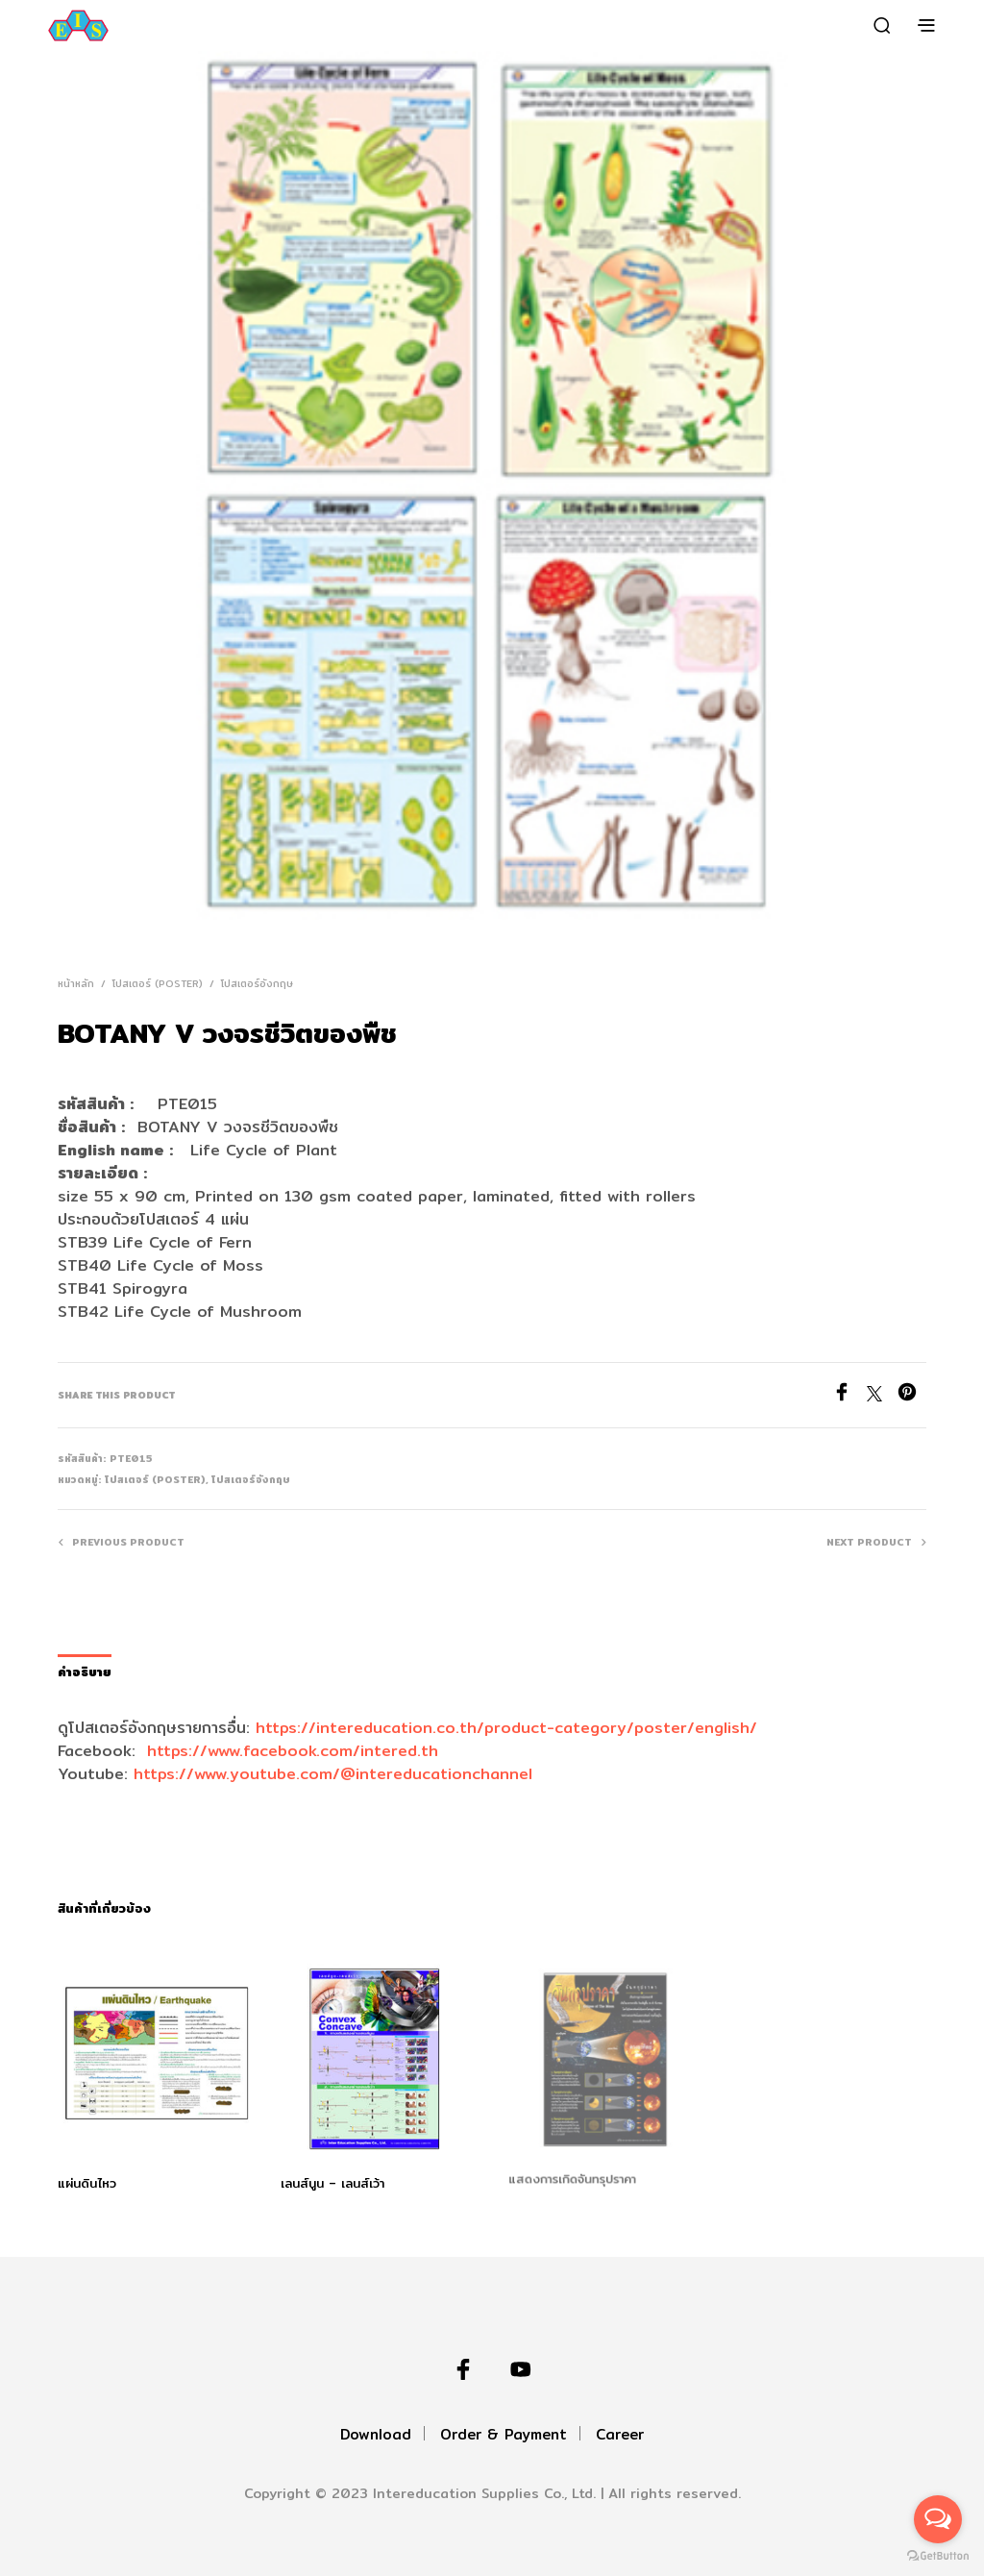 Image resolution: width=984 pixels, height=2576 pixels. Describe the element at coordinates (76, 983) in the screenshot. I see `หน้าหลัก` at that location.